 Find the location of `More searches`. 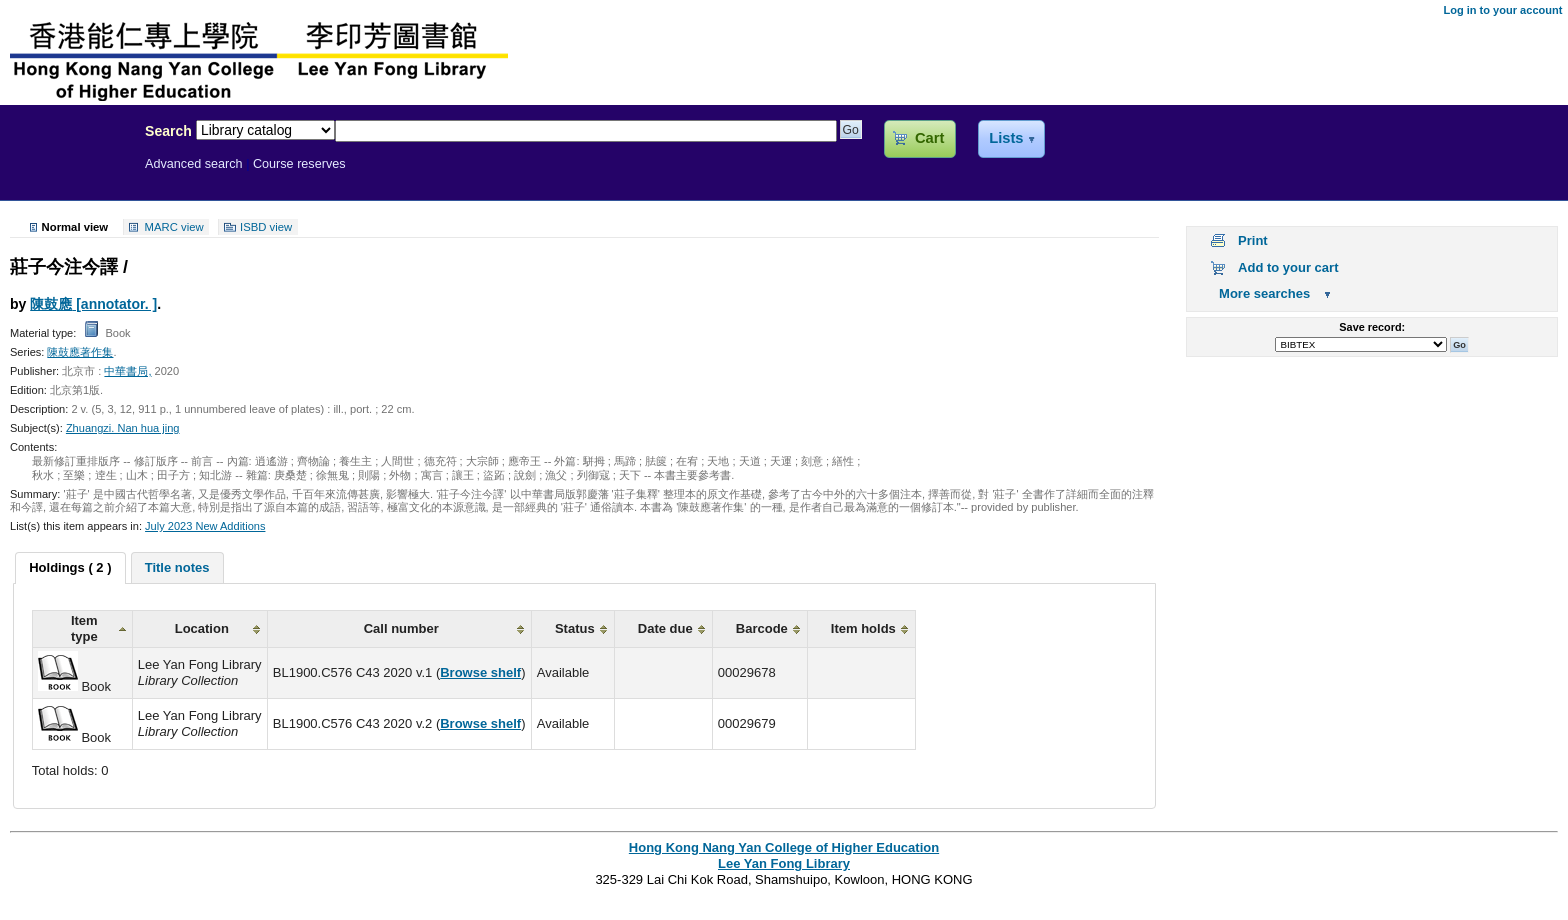

More searches is located at coordinates (1264, 293).